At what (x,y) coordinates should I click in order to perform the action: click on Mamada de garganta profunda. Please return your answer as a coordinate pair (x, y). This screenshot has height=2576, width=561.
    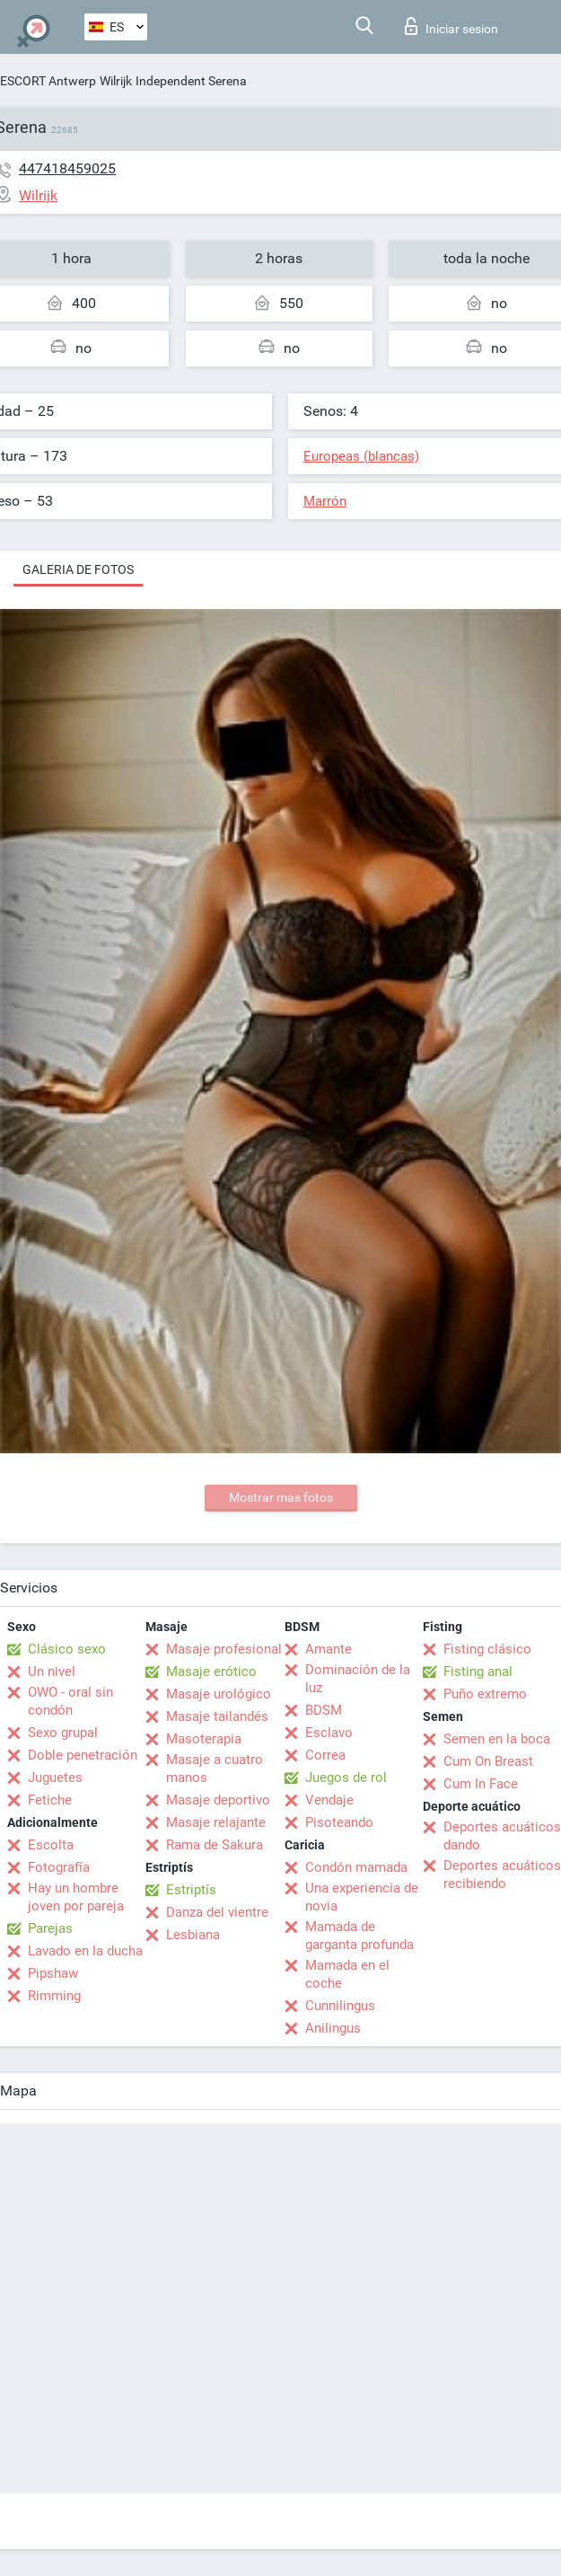
    Looking at the image, I should click on (359, 1936).